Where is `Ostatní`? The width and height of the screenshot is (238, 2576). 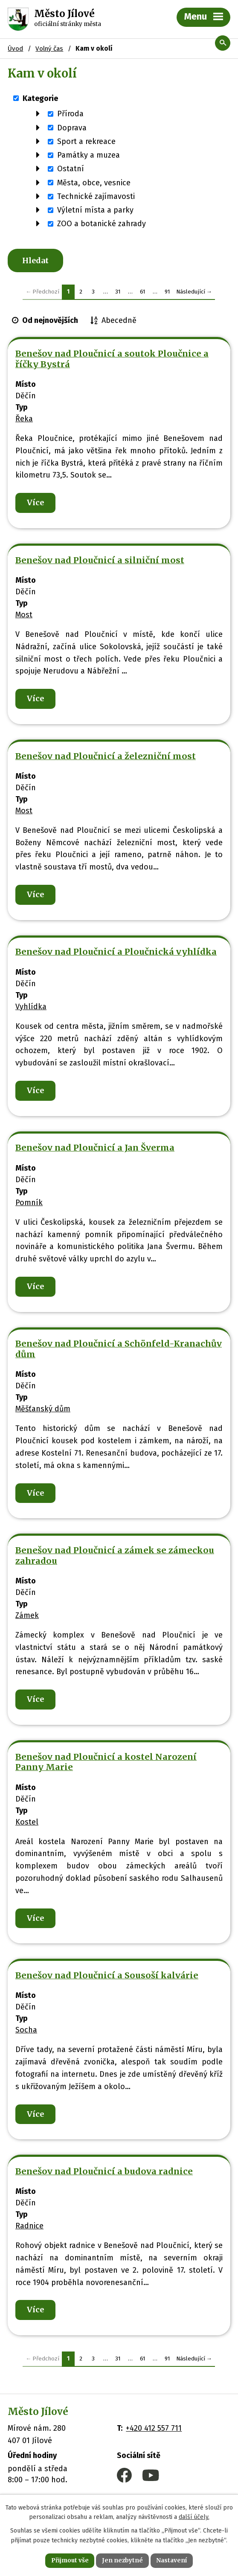 Ostatní is located at coordinates (70, 168).